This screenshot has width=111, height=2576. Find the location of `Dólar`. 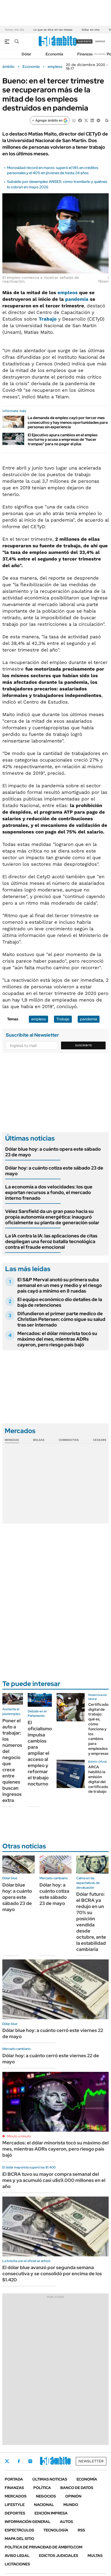

Dólar is located at coordinates (26, 54).